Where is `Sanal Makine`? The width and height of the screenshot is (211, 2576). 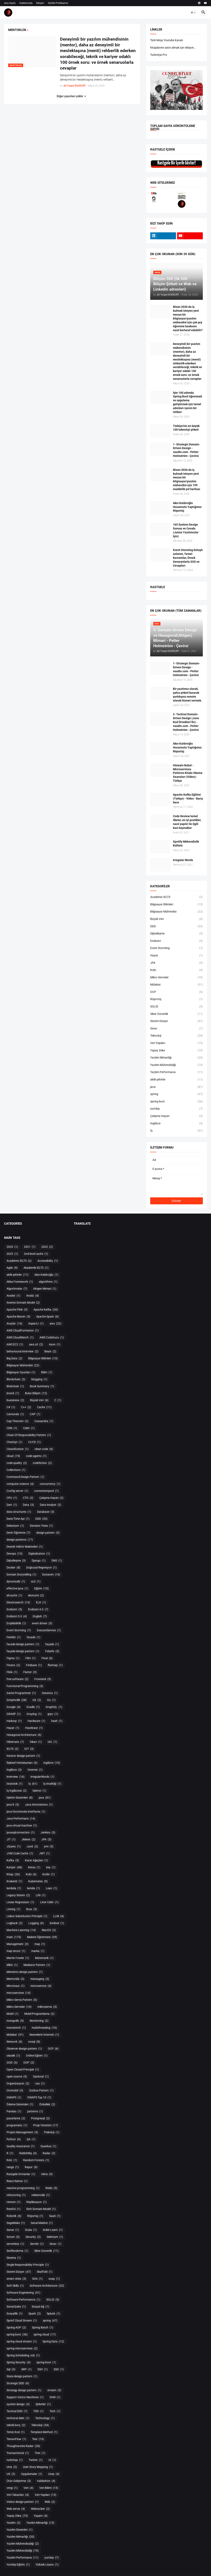 Sanal Makine is located at coordinates (42, 2223).